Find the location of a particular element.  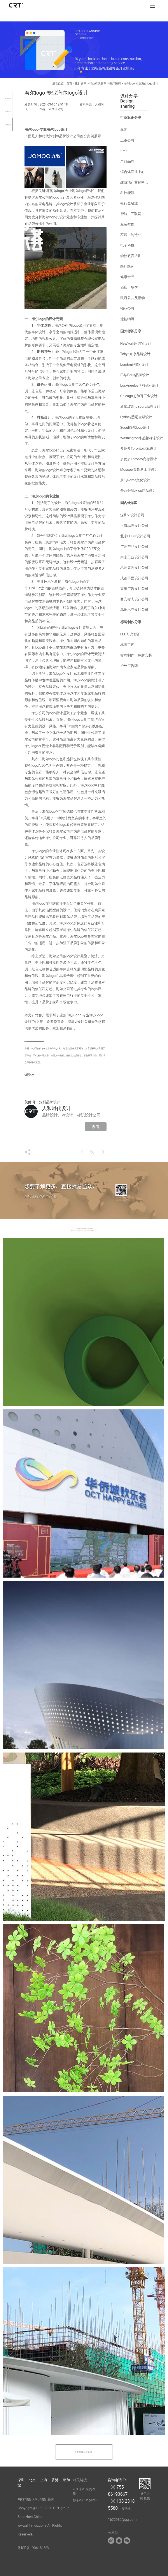

logo设计 is located at coordinates (92, 2500).